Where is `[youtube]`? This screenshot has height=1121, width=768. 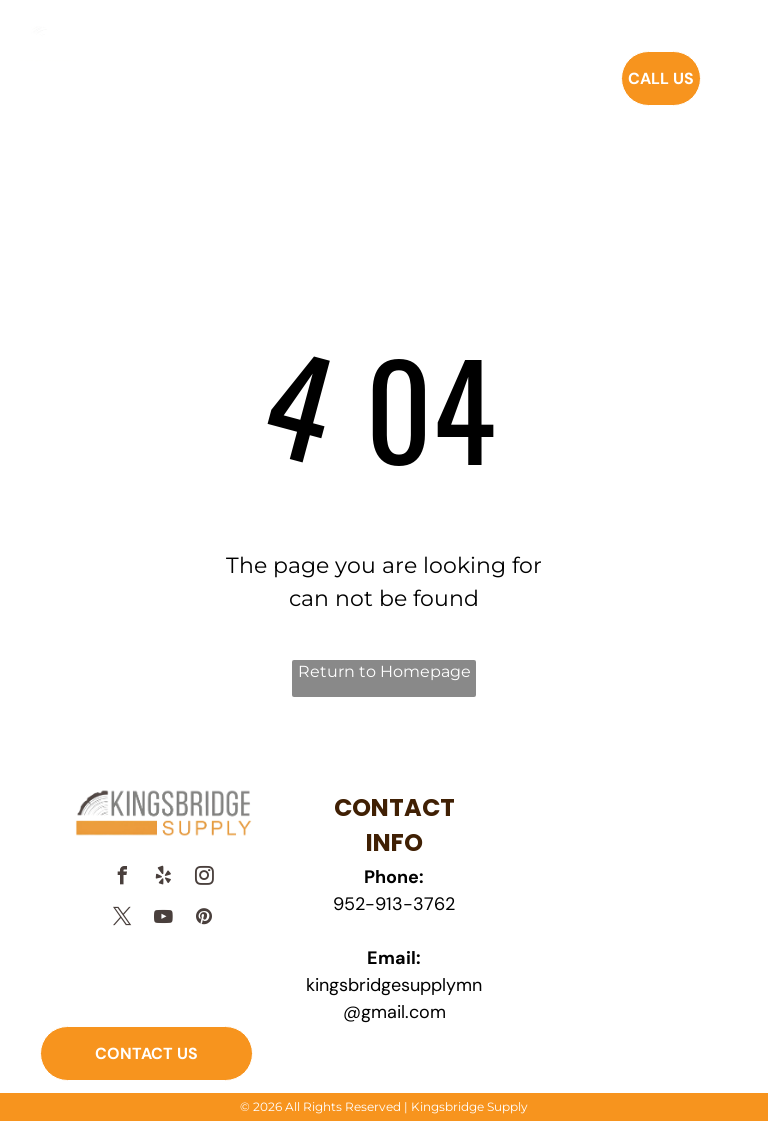
[youtube] is located at coordinates (163, 919).